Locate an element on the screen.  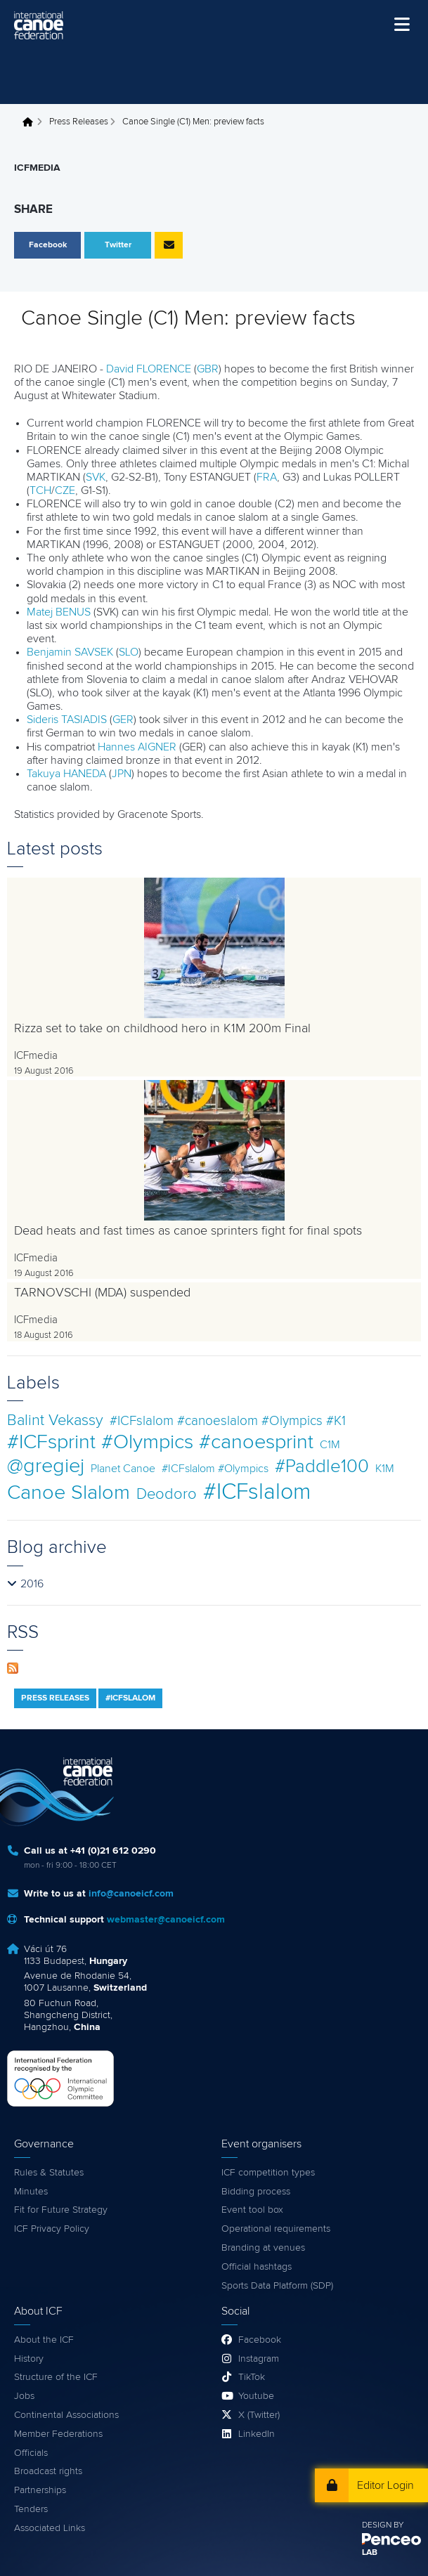
Sideris TASIADIS is located at coordinates (67, 719).